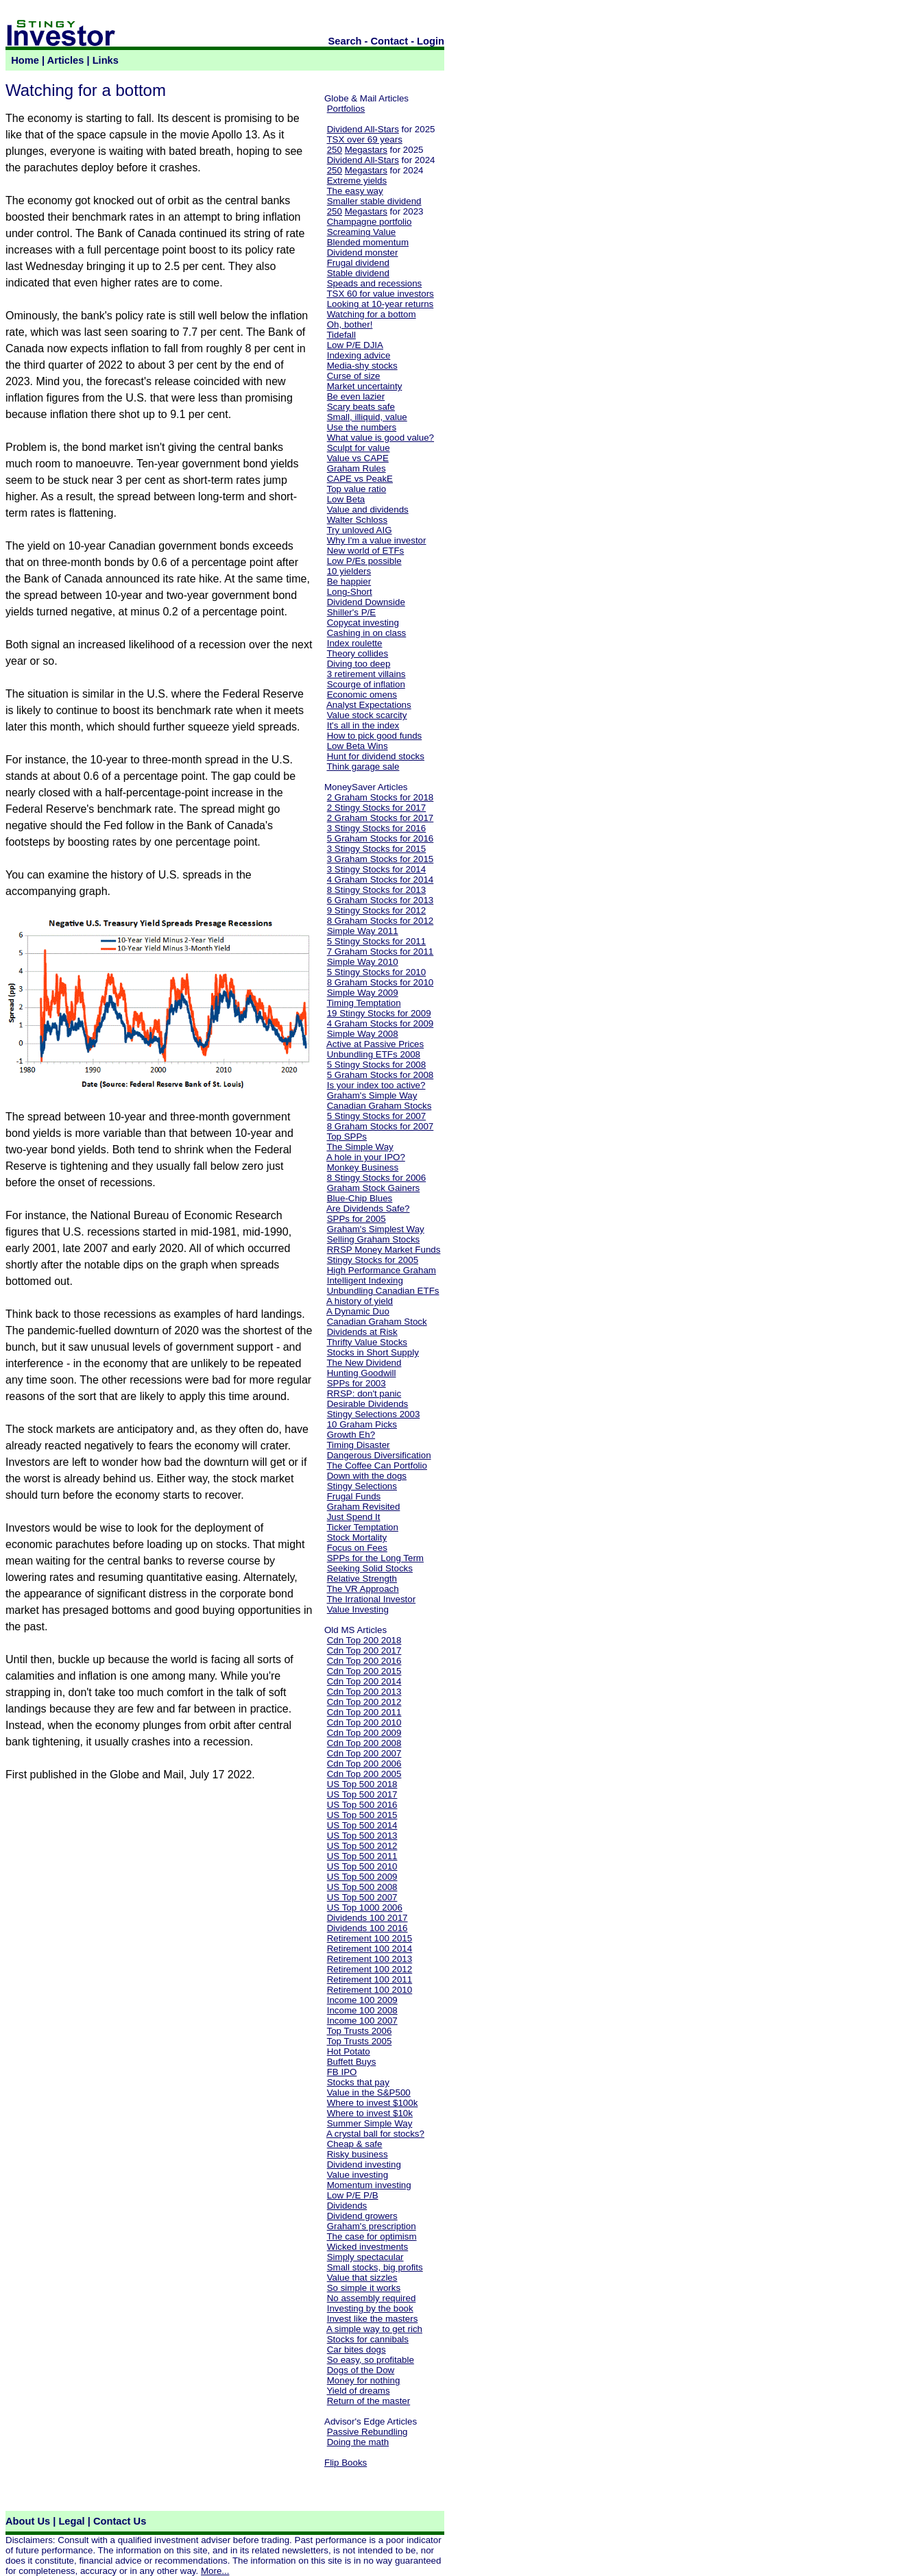 This screenshot has width=905, height=2576. Describe the element at coordinates (368, 2247) in the screenshot. I see `Wicked investments` at that location.